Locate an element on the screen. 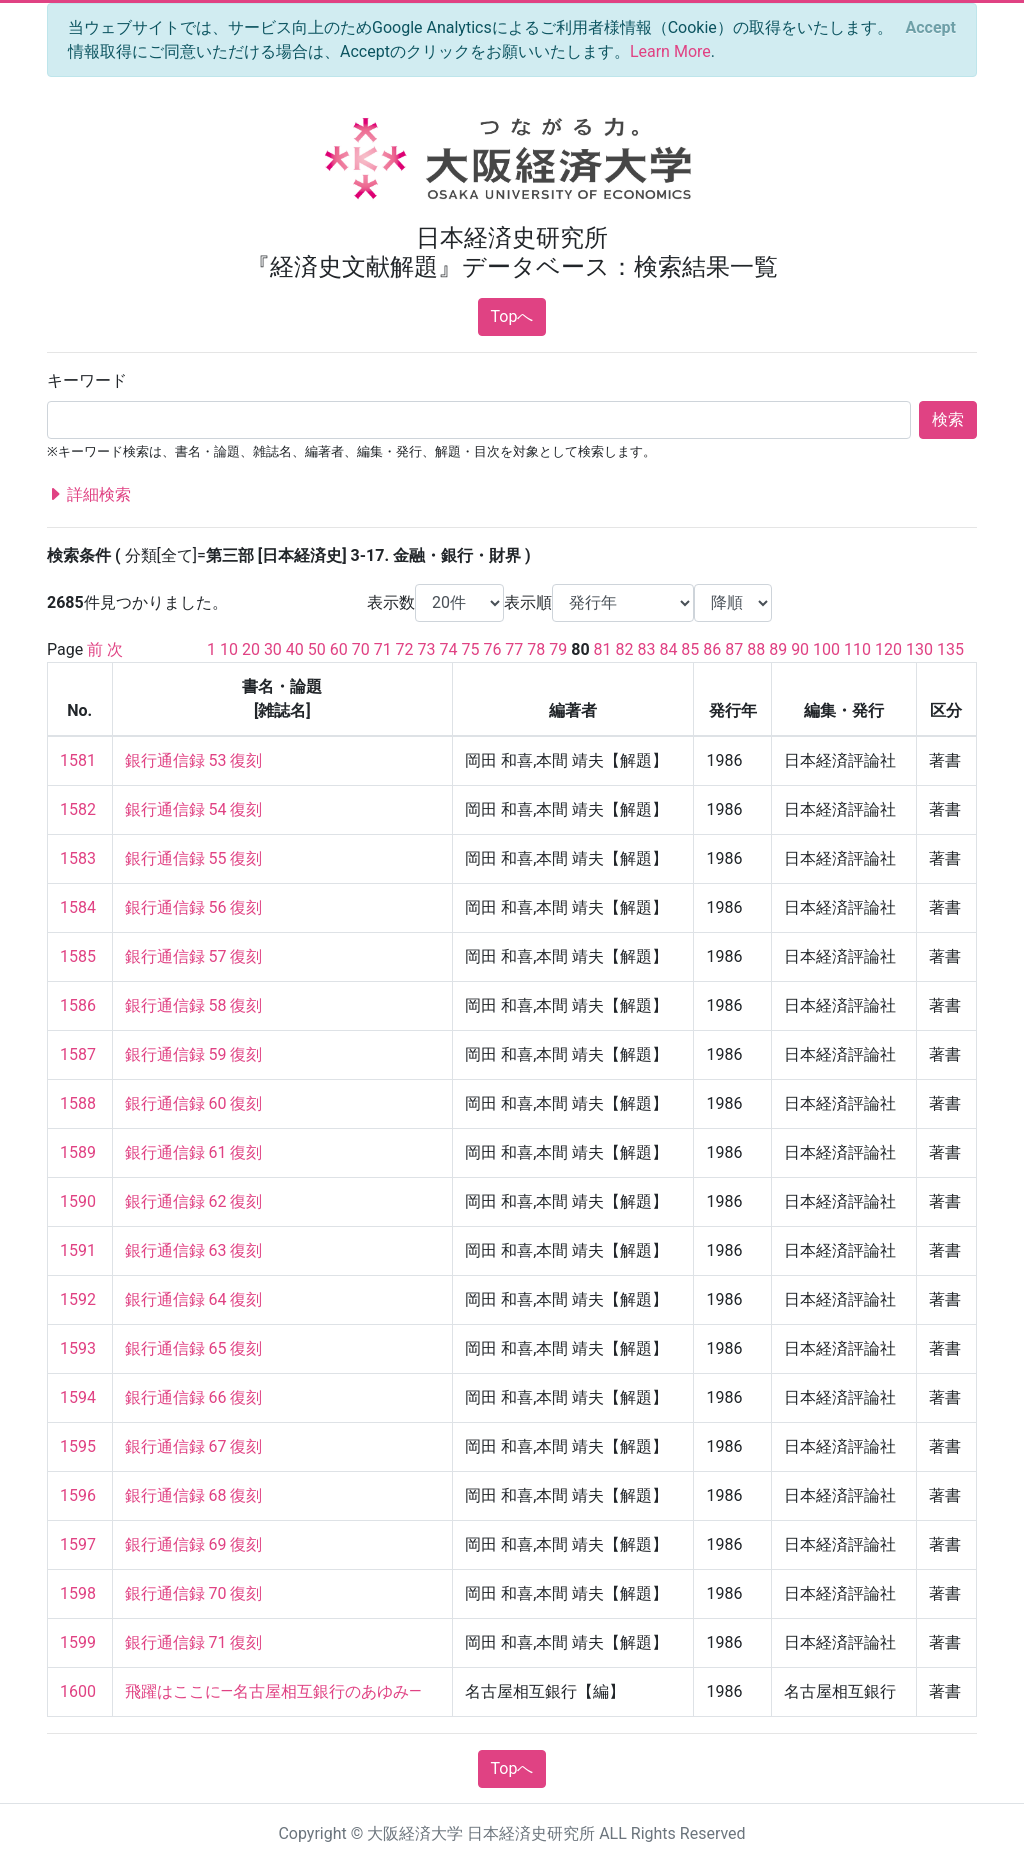 Image resolution: width=1024 pixels, height=1864 pixels. 1590 is located at coordinates (78, 1201).